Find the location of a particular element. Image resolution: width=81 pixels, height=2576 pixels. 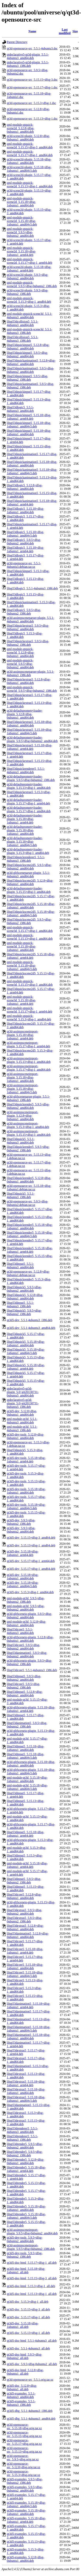

libqt53dquickscene2d5_5.15.18+dfsg-1ubuntu1_amd64v3.deb is located at coordinates (31, 913).